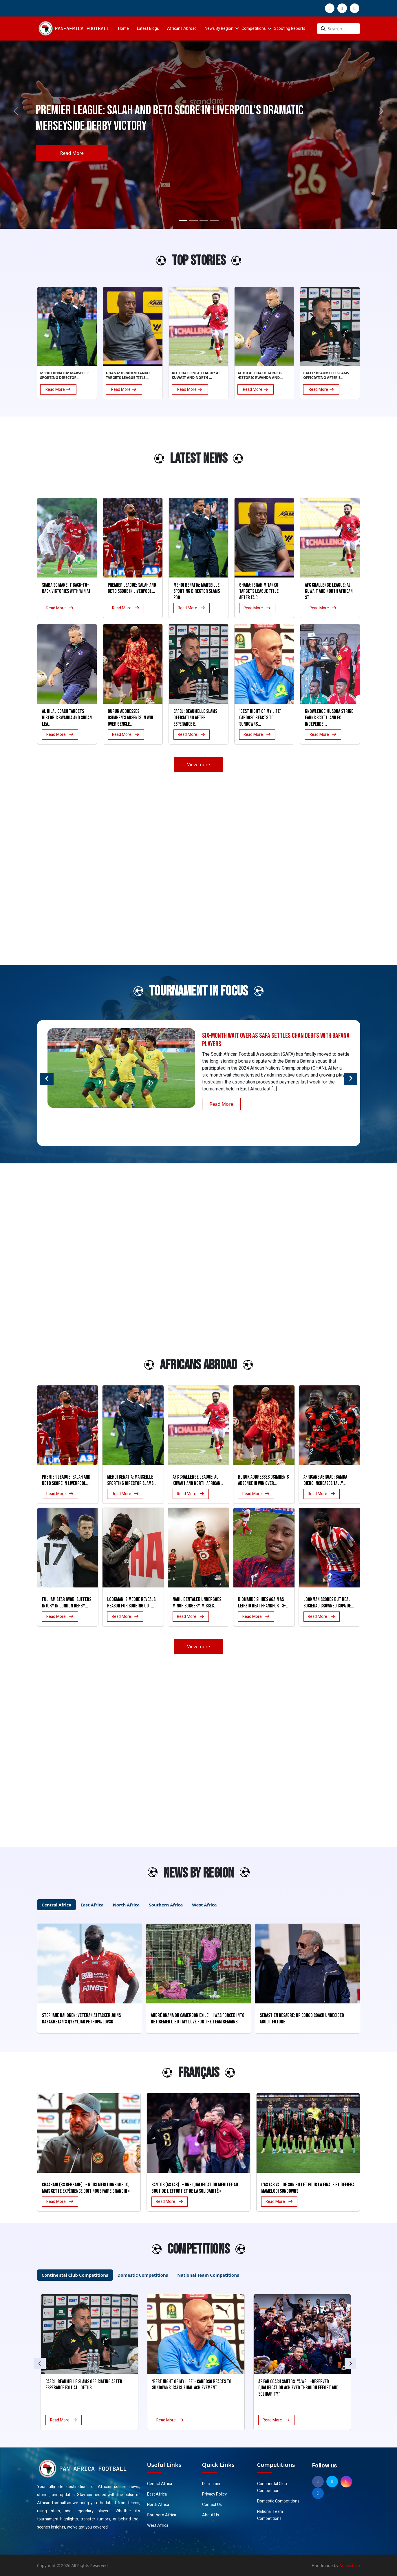  Describe the element at coordinates (159, 2484) in the screenshot. I see `Central Africa` at that location.